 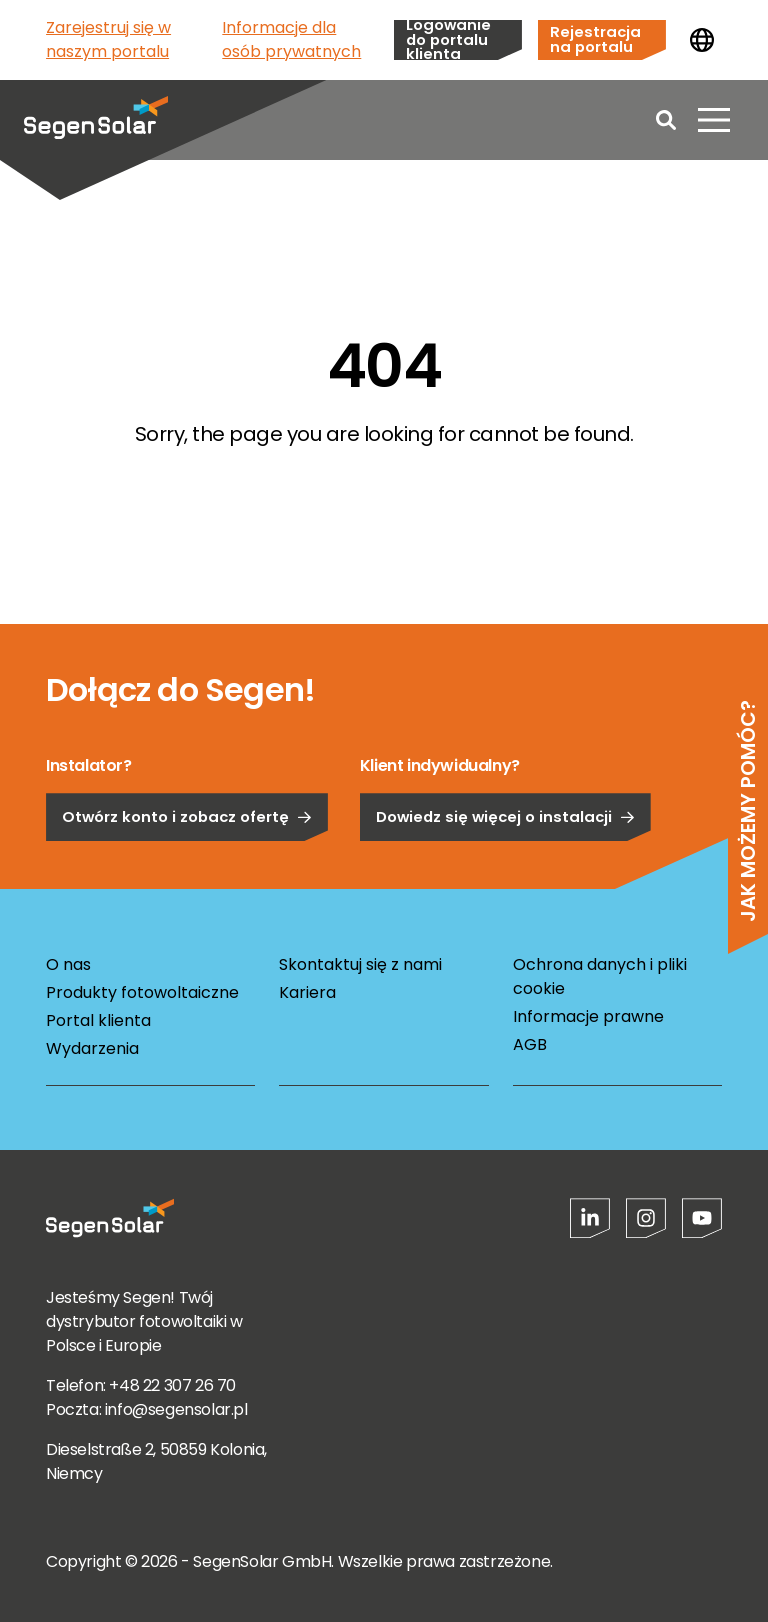 I want to click on AGB, so click(x=530, y=1044).